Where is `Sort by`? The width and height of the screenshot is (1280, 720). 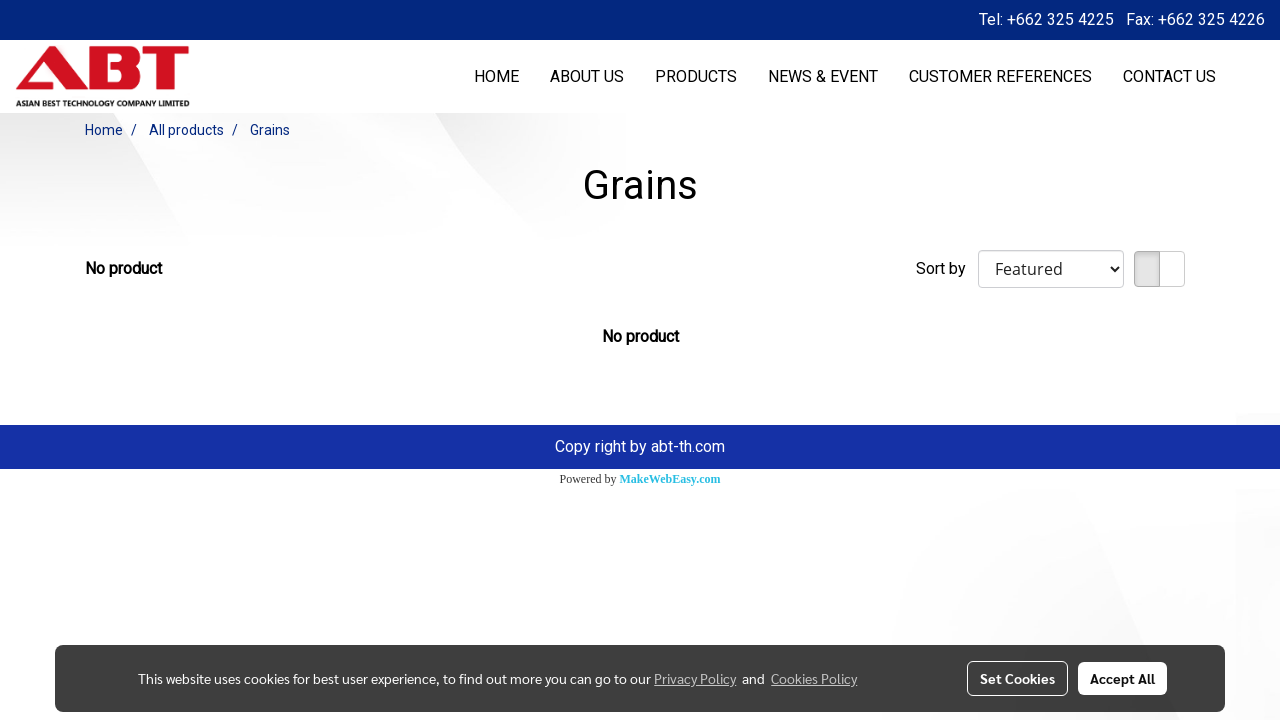
Sort by is located at coordinates (947, 268).